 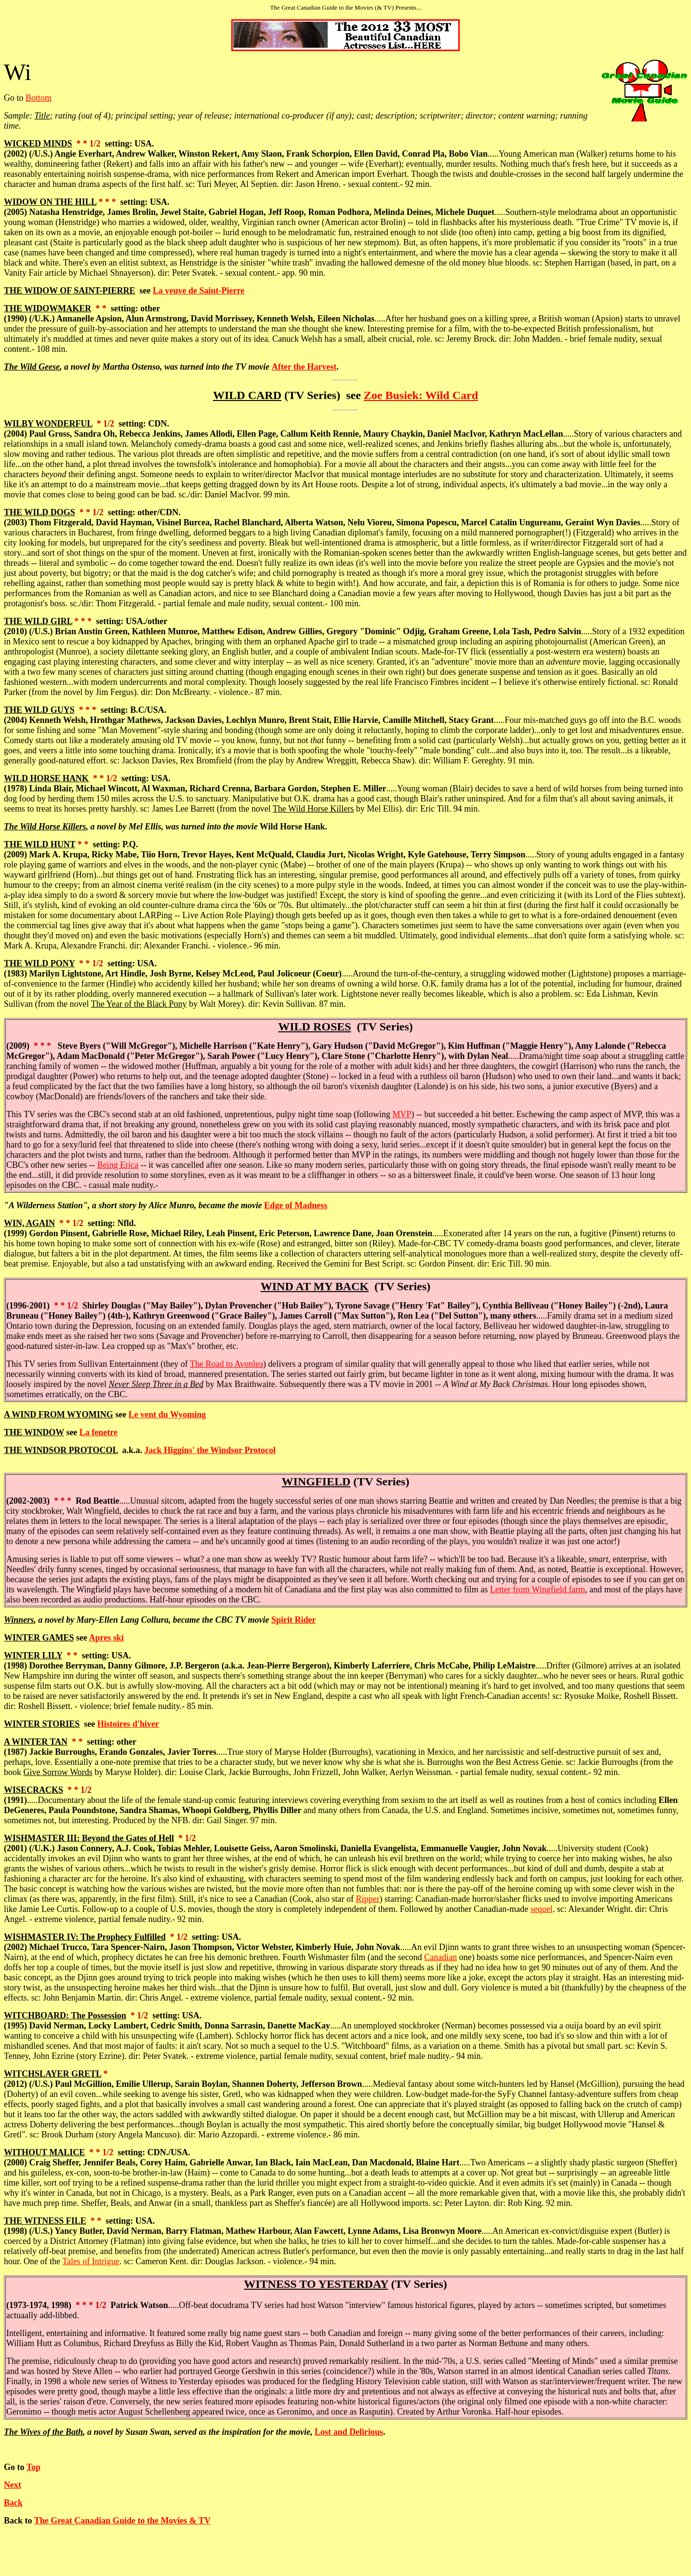 What do you see at coordinates (39, 98) in the screenshot?
I see `Bottom` at bounding box center [39, 98].